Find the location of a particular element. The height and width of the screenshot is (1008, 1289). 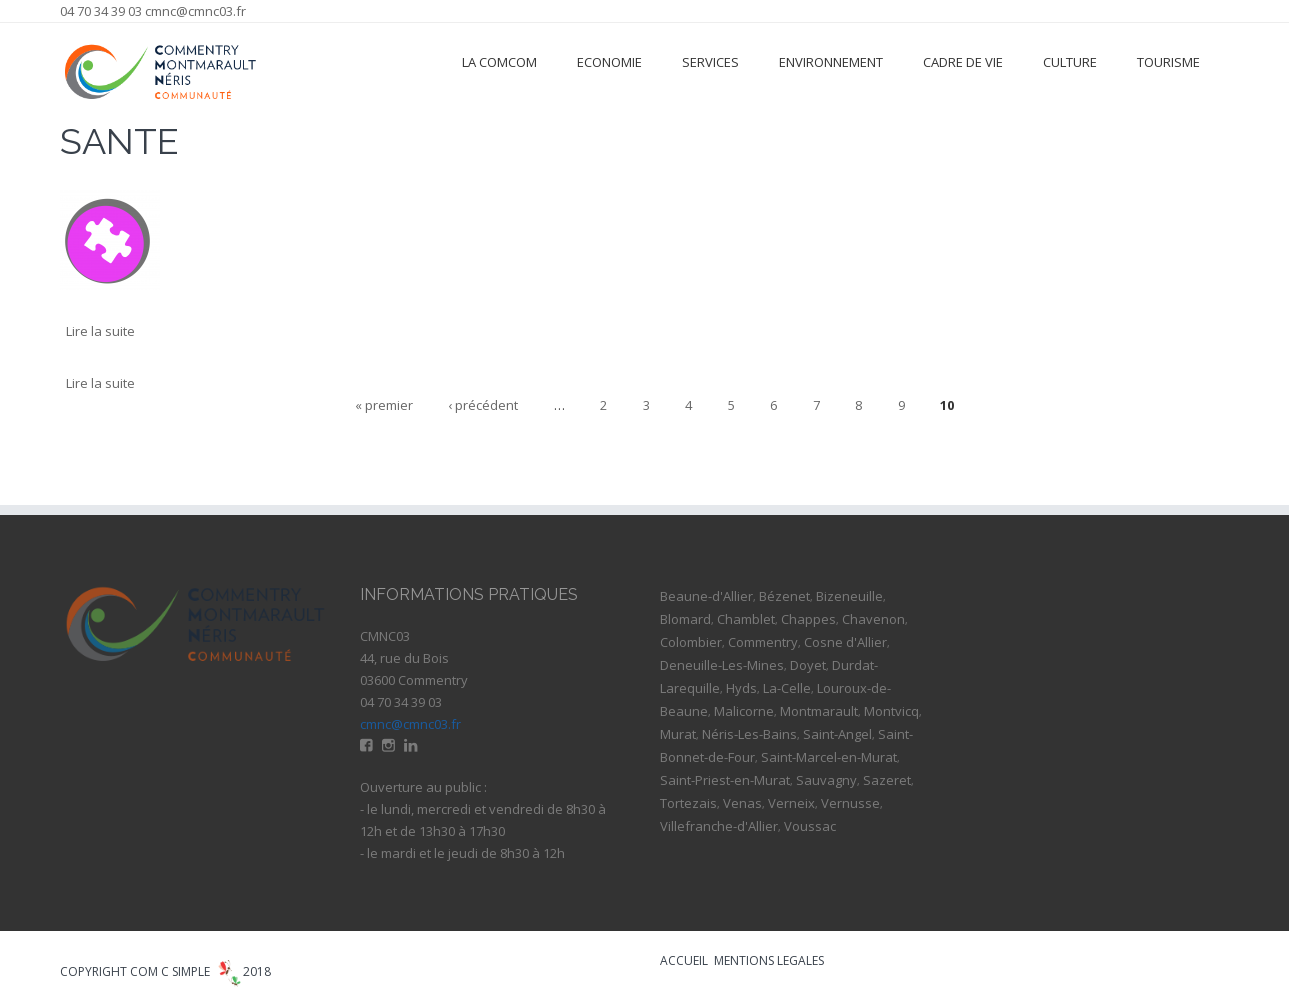

Chappes is located at coordinates (808, 619).